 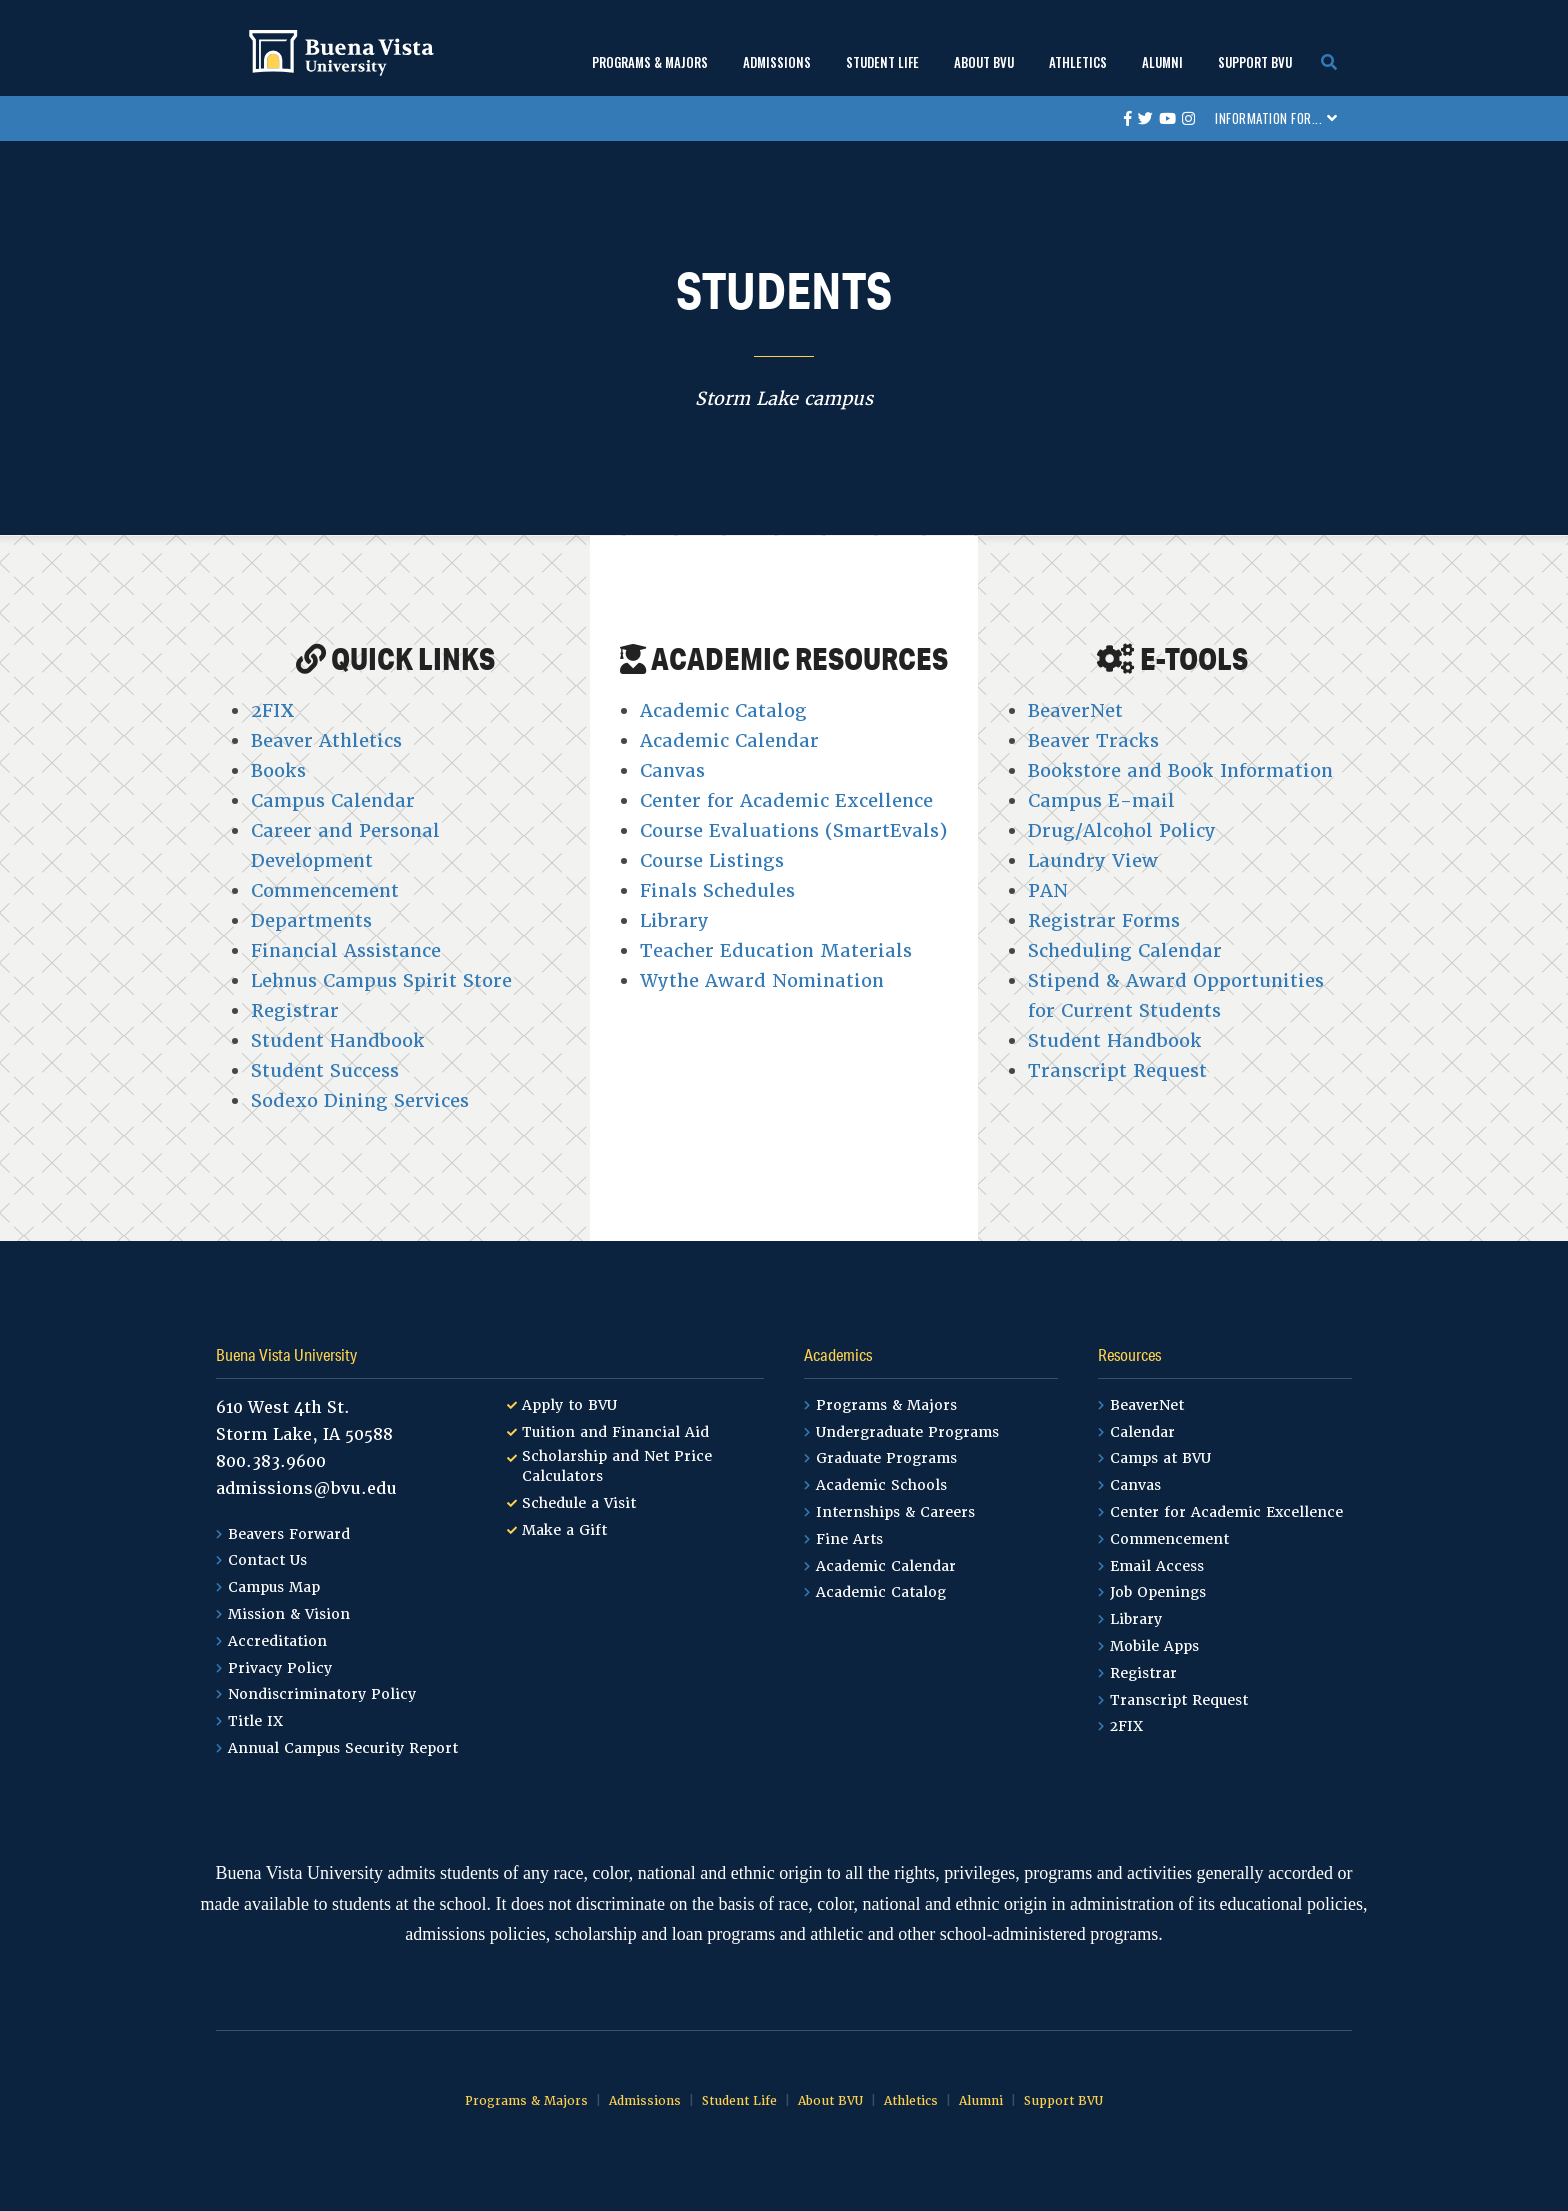 What do you see at coordinates (984, 62) in the screenshot?
I see `About BVU` at bounding box center [984, 62].